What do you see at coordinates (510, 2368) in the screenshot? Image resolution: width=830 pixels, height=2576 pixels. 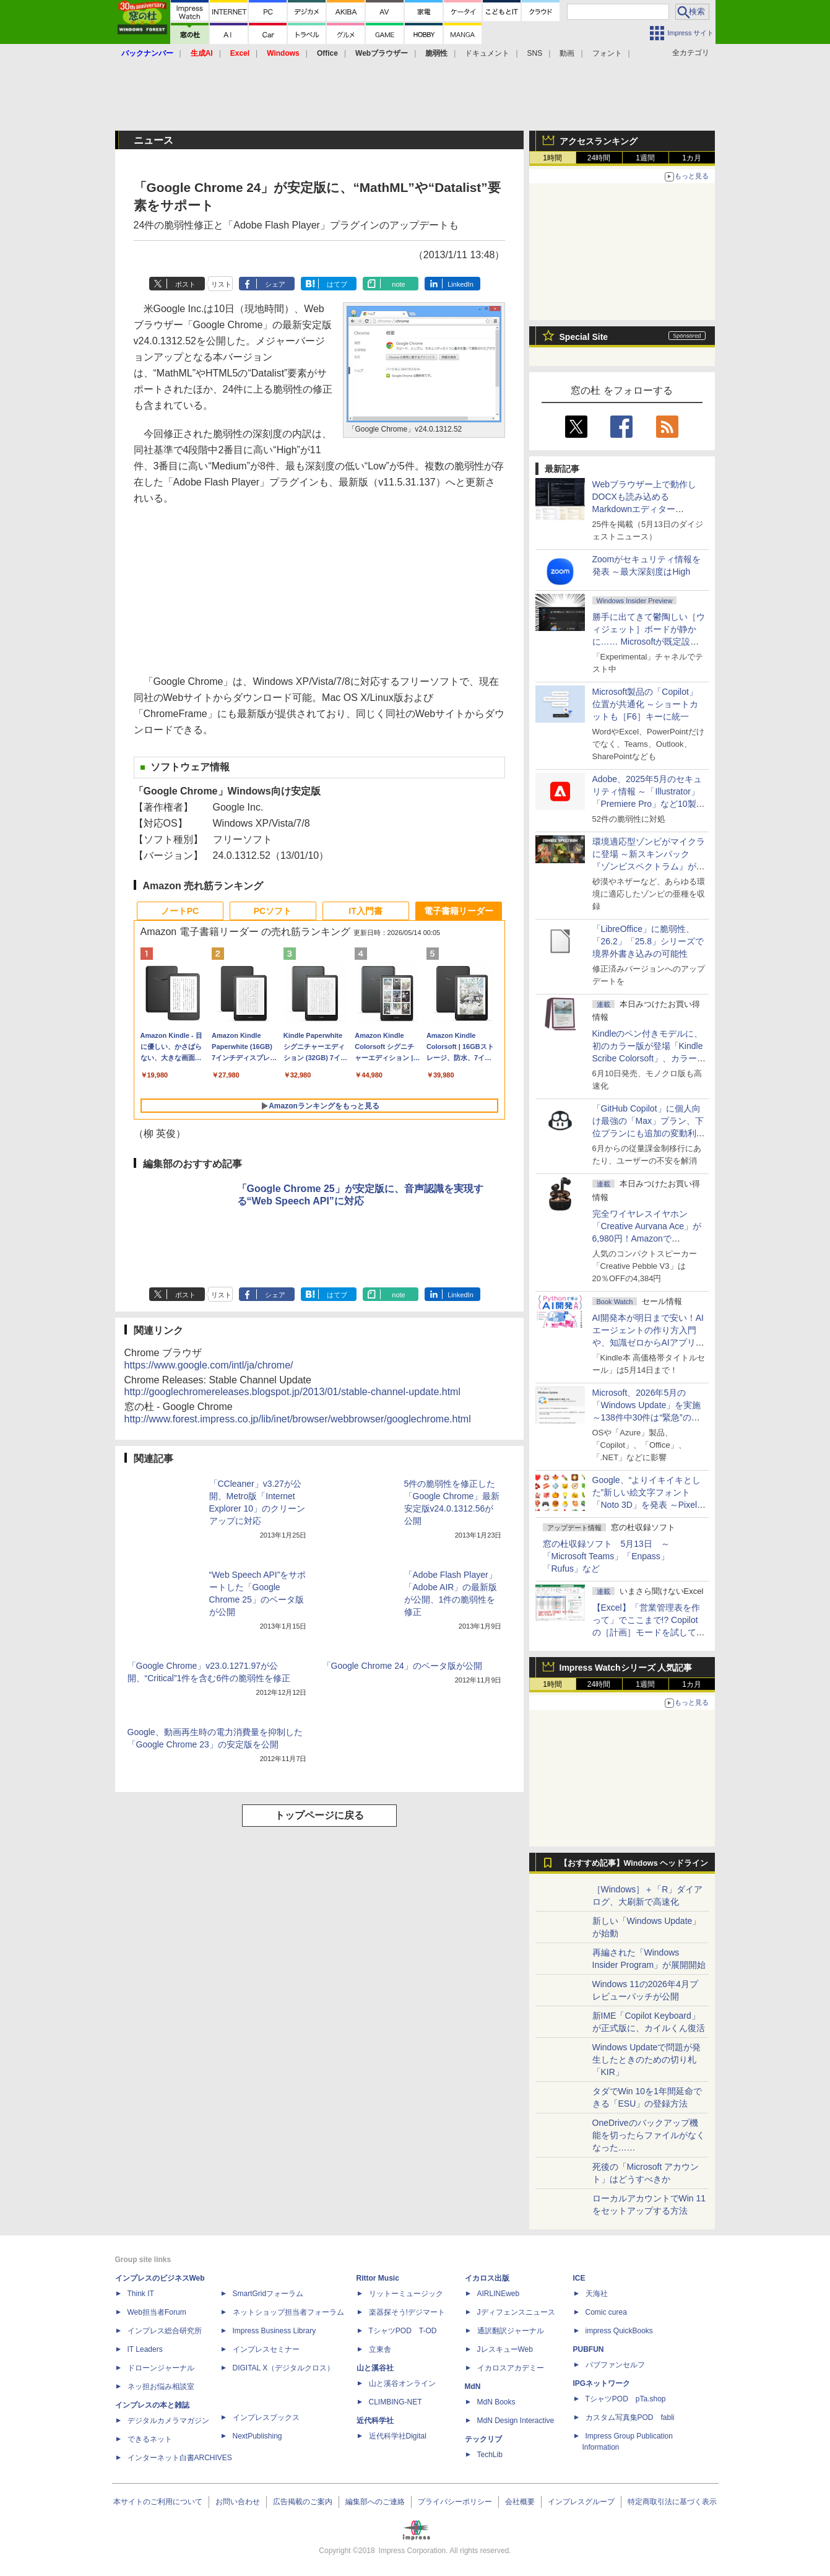 I see `イカロスアカデミー` at bounding box center [510, 2368].